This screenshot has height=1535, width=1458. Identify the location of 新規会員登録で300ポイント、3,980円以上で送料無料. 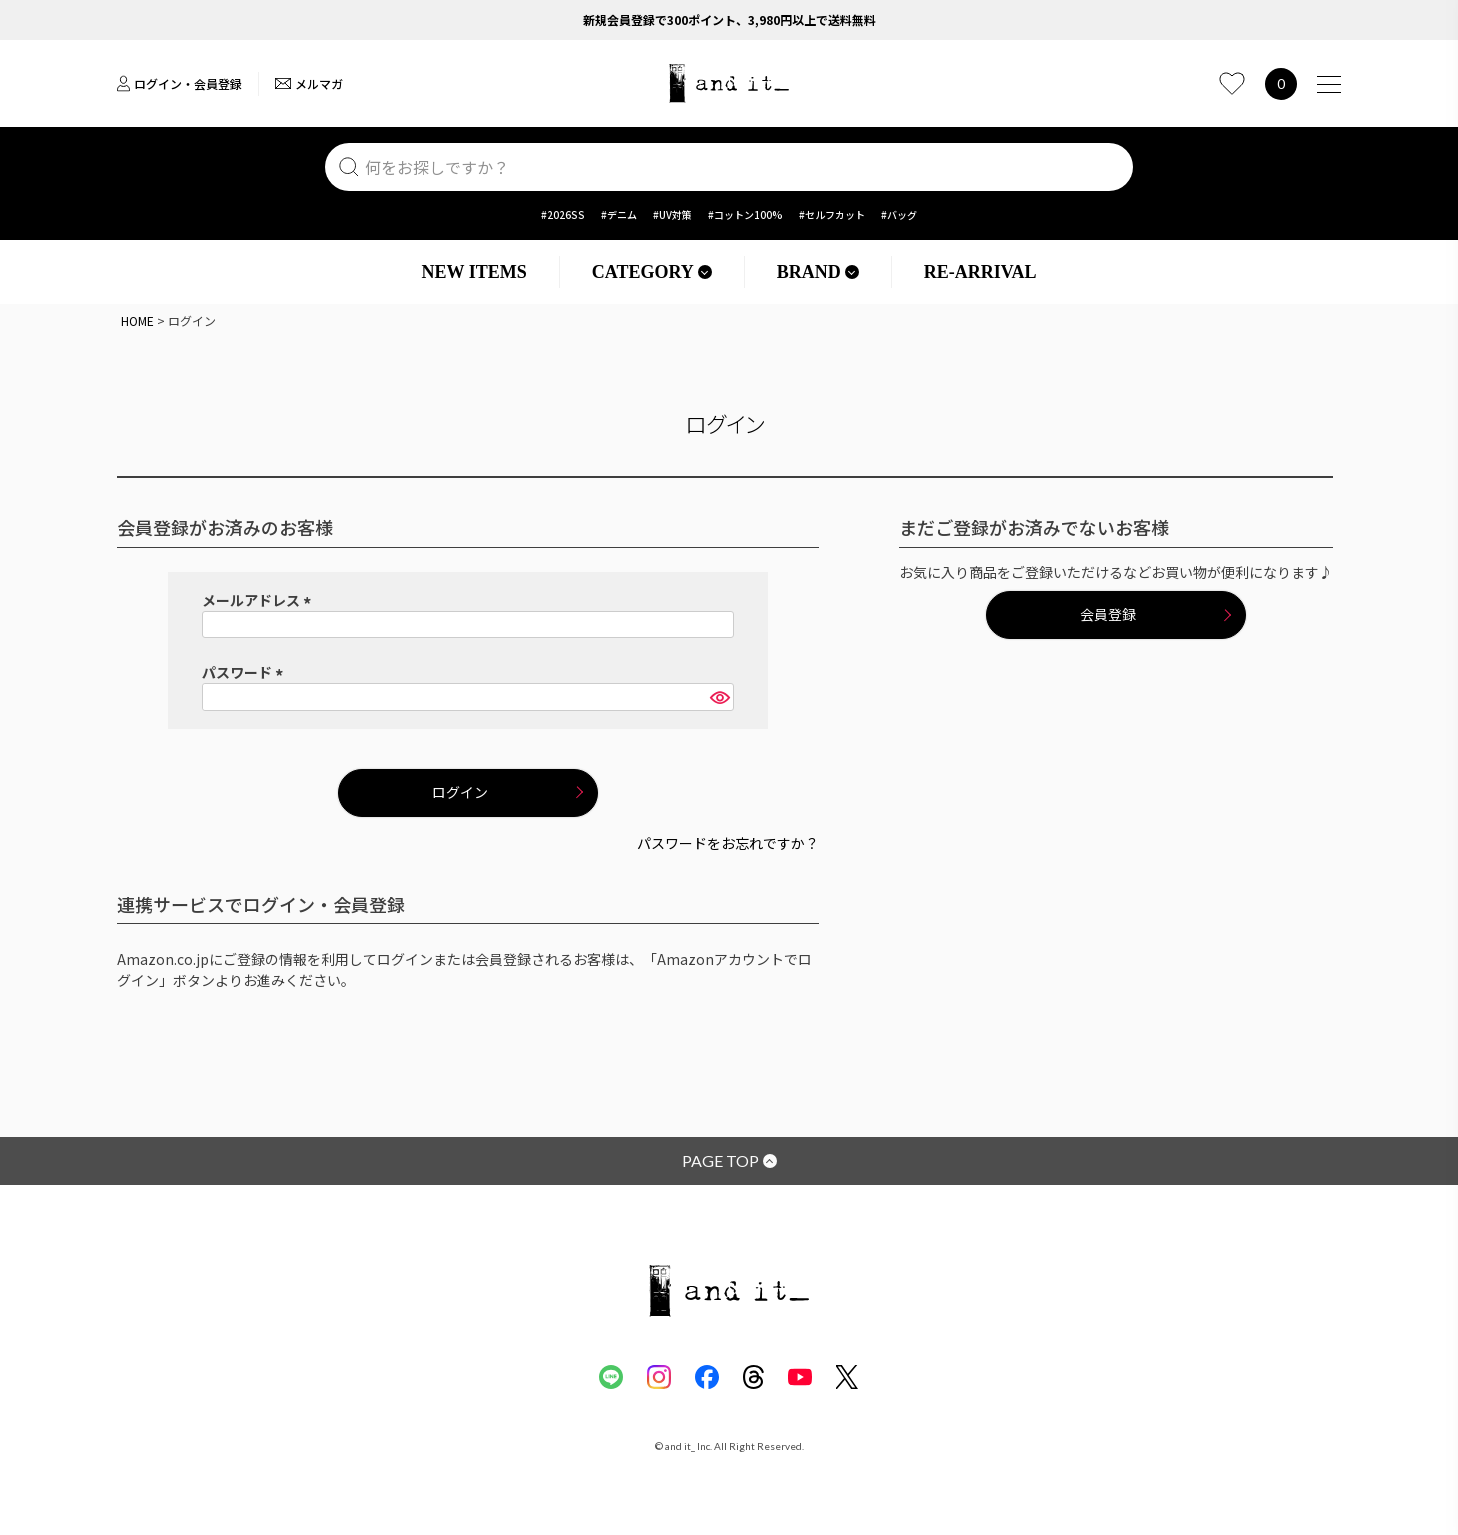
(729, 19).